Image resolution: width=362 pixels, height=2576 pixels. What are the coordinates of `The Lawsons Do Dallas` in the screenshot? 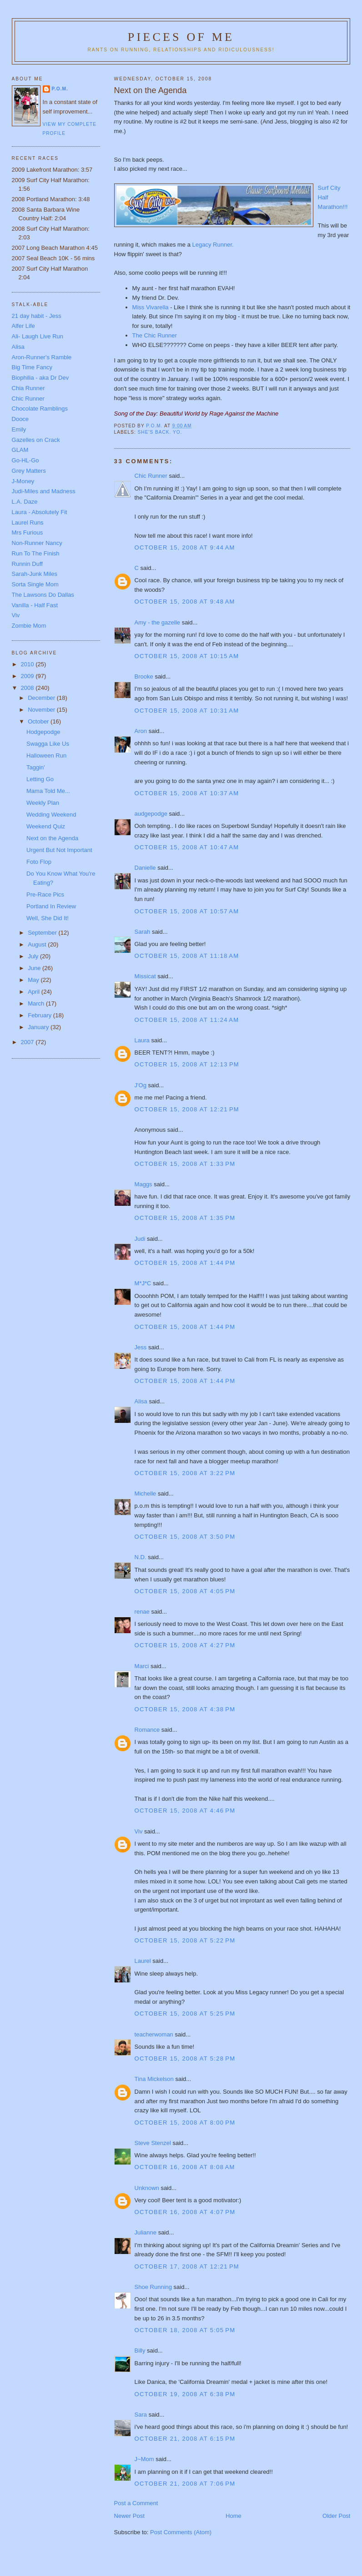 It's located at (43, 594).